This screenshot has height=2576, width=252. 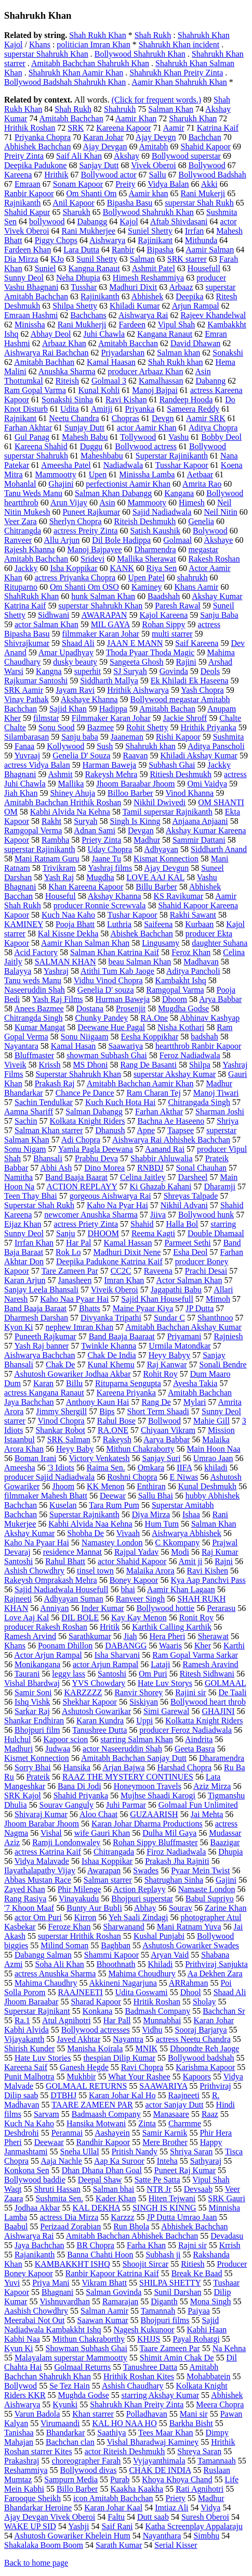 What do you see at coordinates (116, 2198) in the screenshot?
I see `Kader Khan` at bounding box center [116, 2198].